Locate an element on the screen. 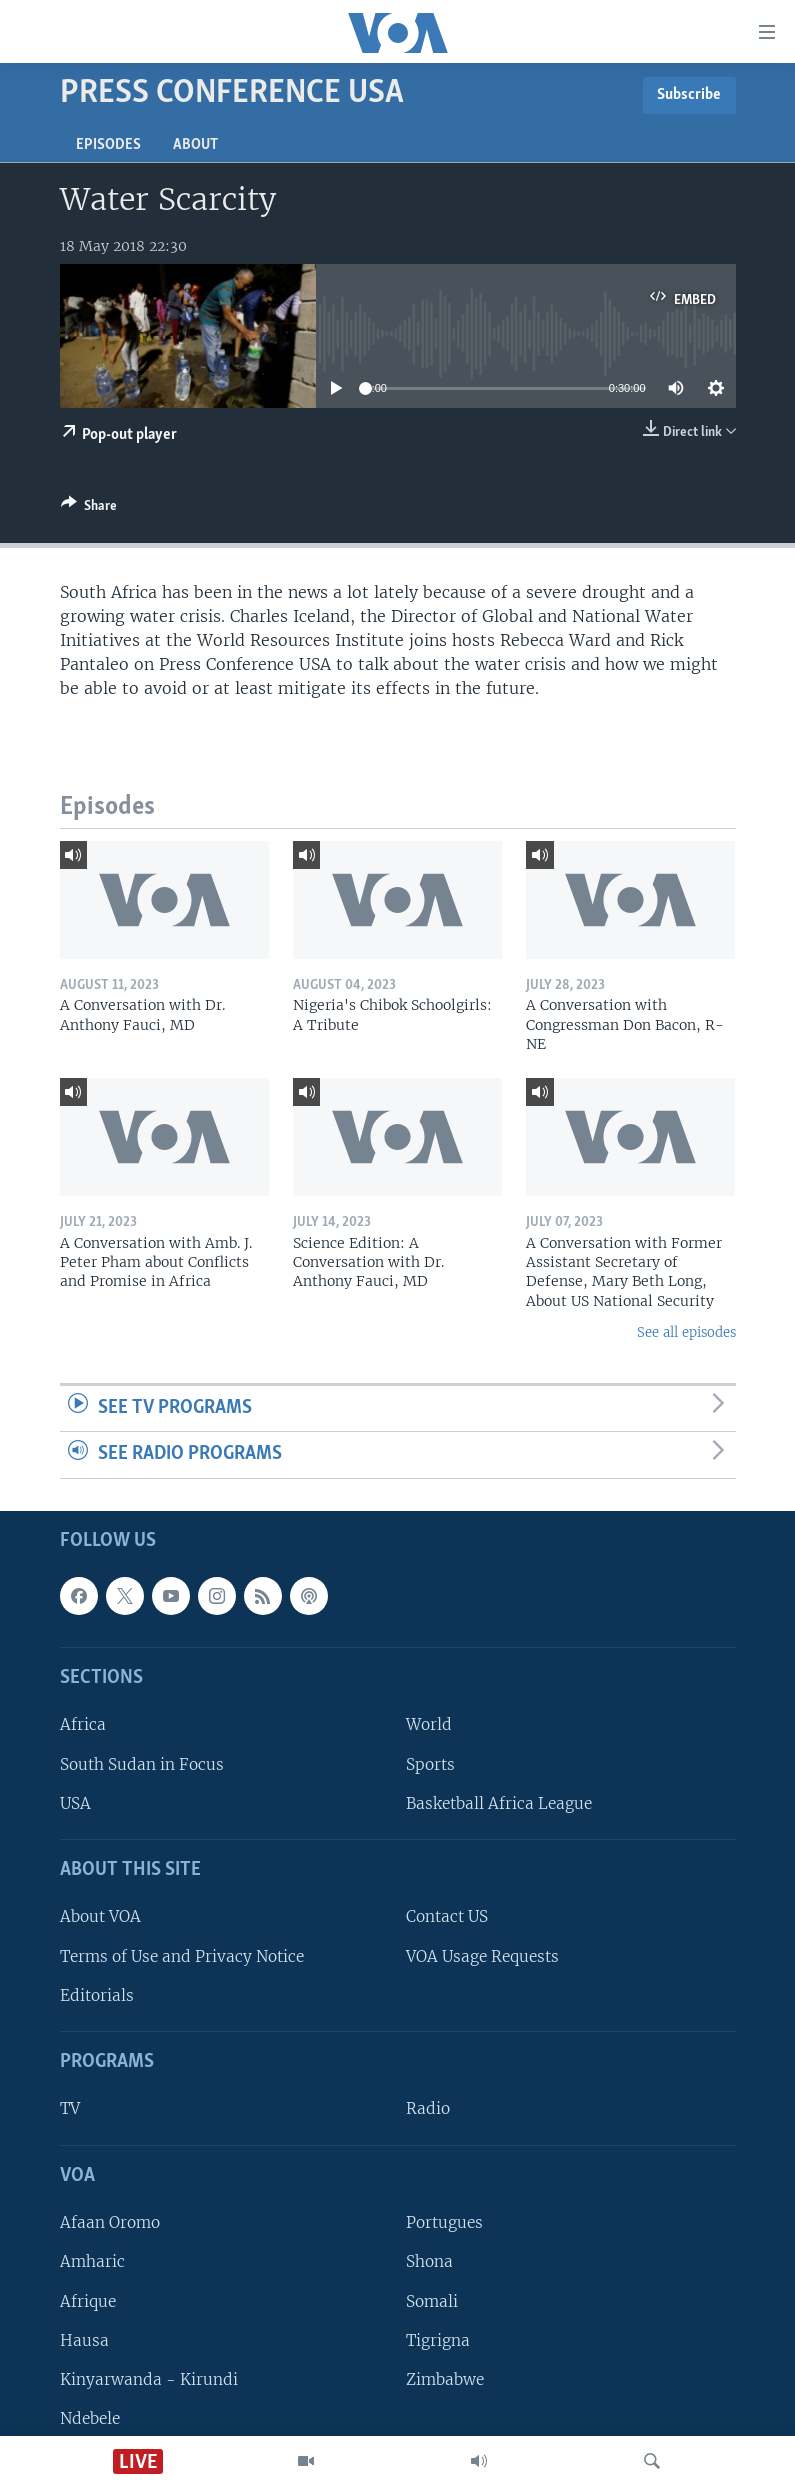  Episodes is located at coordinates (108, 145).